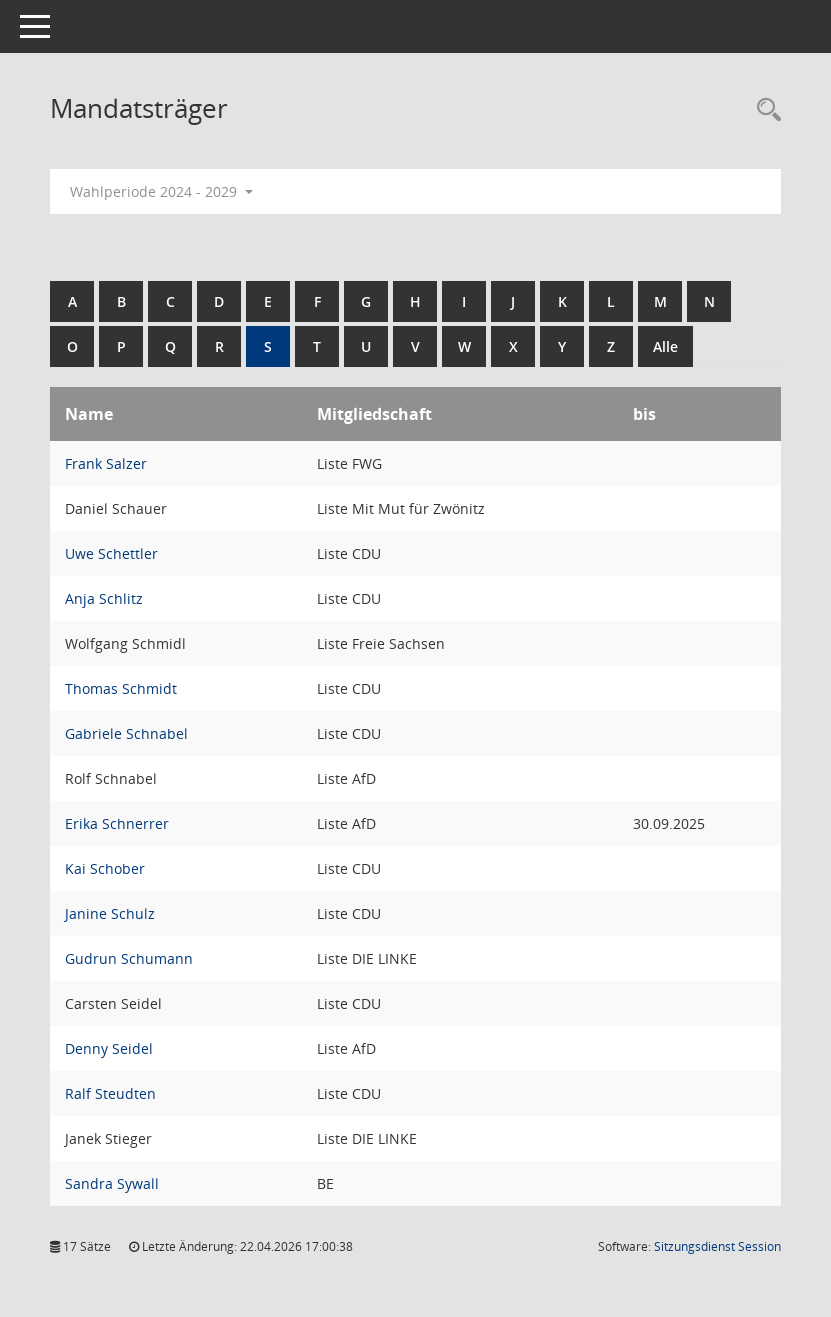 Image resolution: width=831 pixels, height=1317 pixels. What do you see at coordinates (121, 688) in the screenshot?
I see `Thomas Schmidt [Details anzeigen: Thomas Schmidt]` at bounding box center [121, 688].